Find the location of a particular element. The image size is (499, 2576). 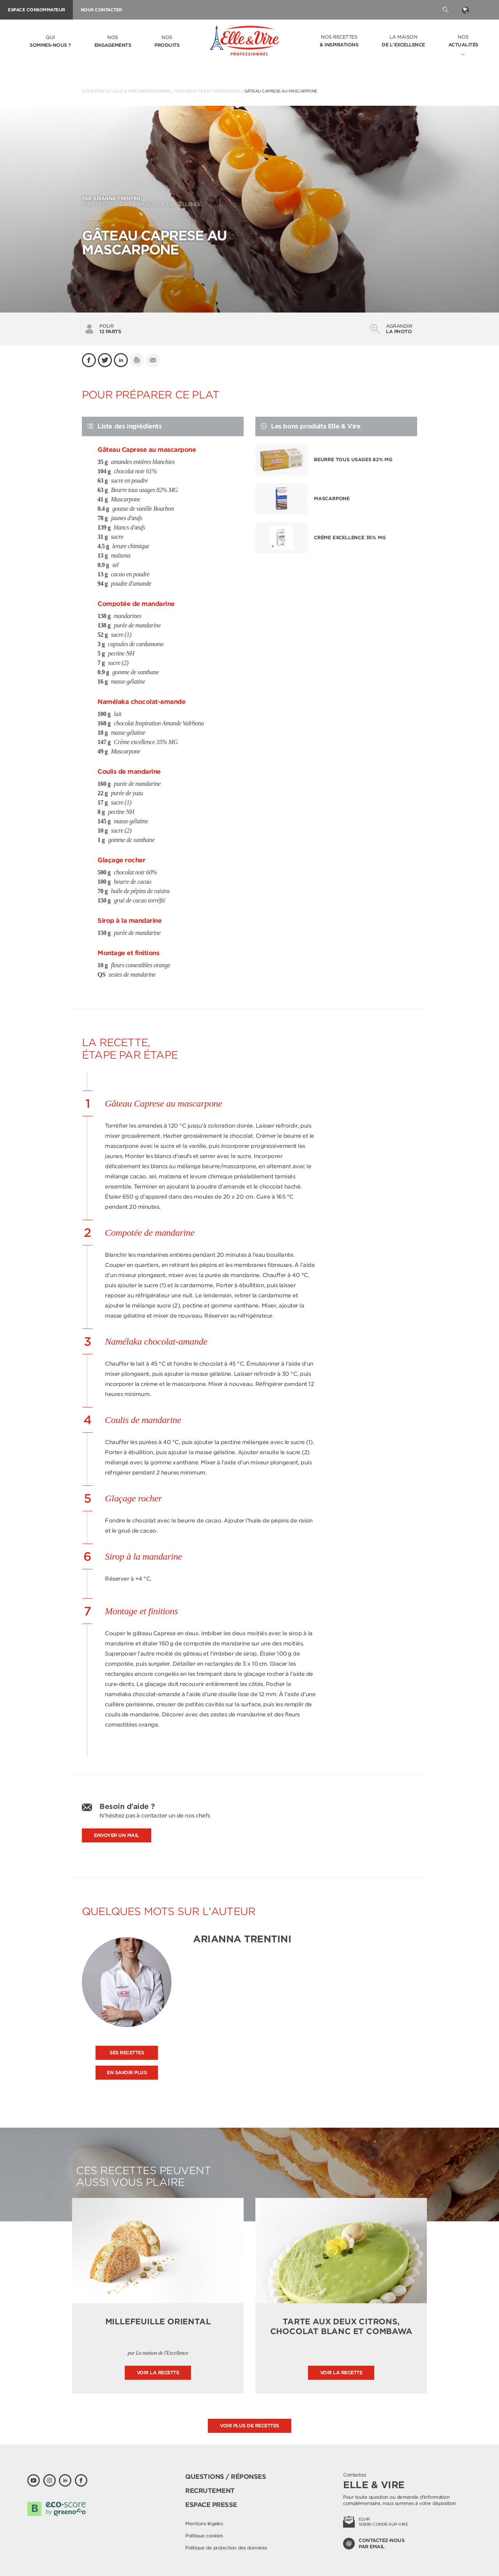

Espace presse is located at coordinates (211, 2504).